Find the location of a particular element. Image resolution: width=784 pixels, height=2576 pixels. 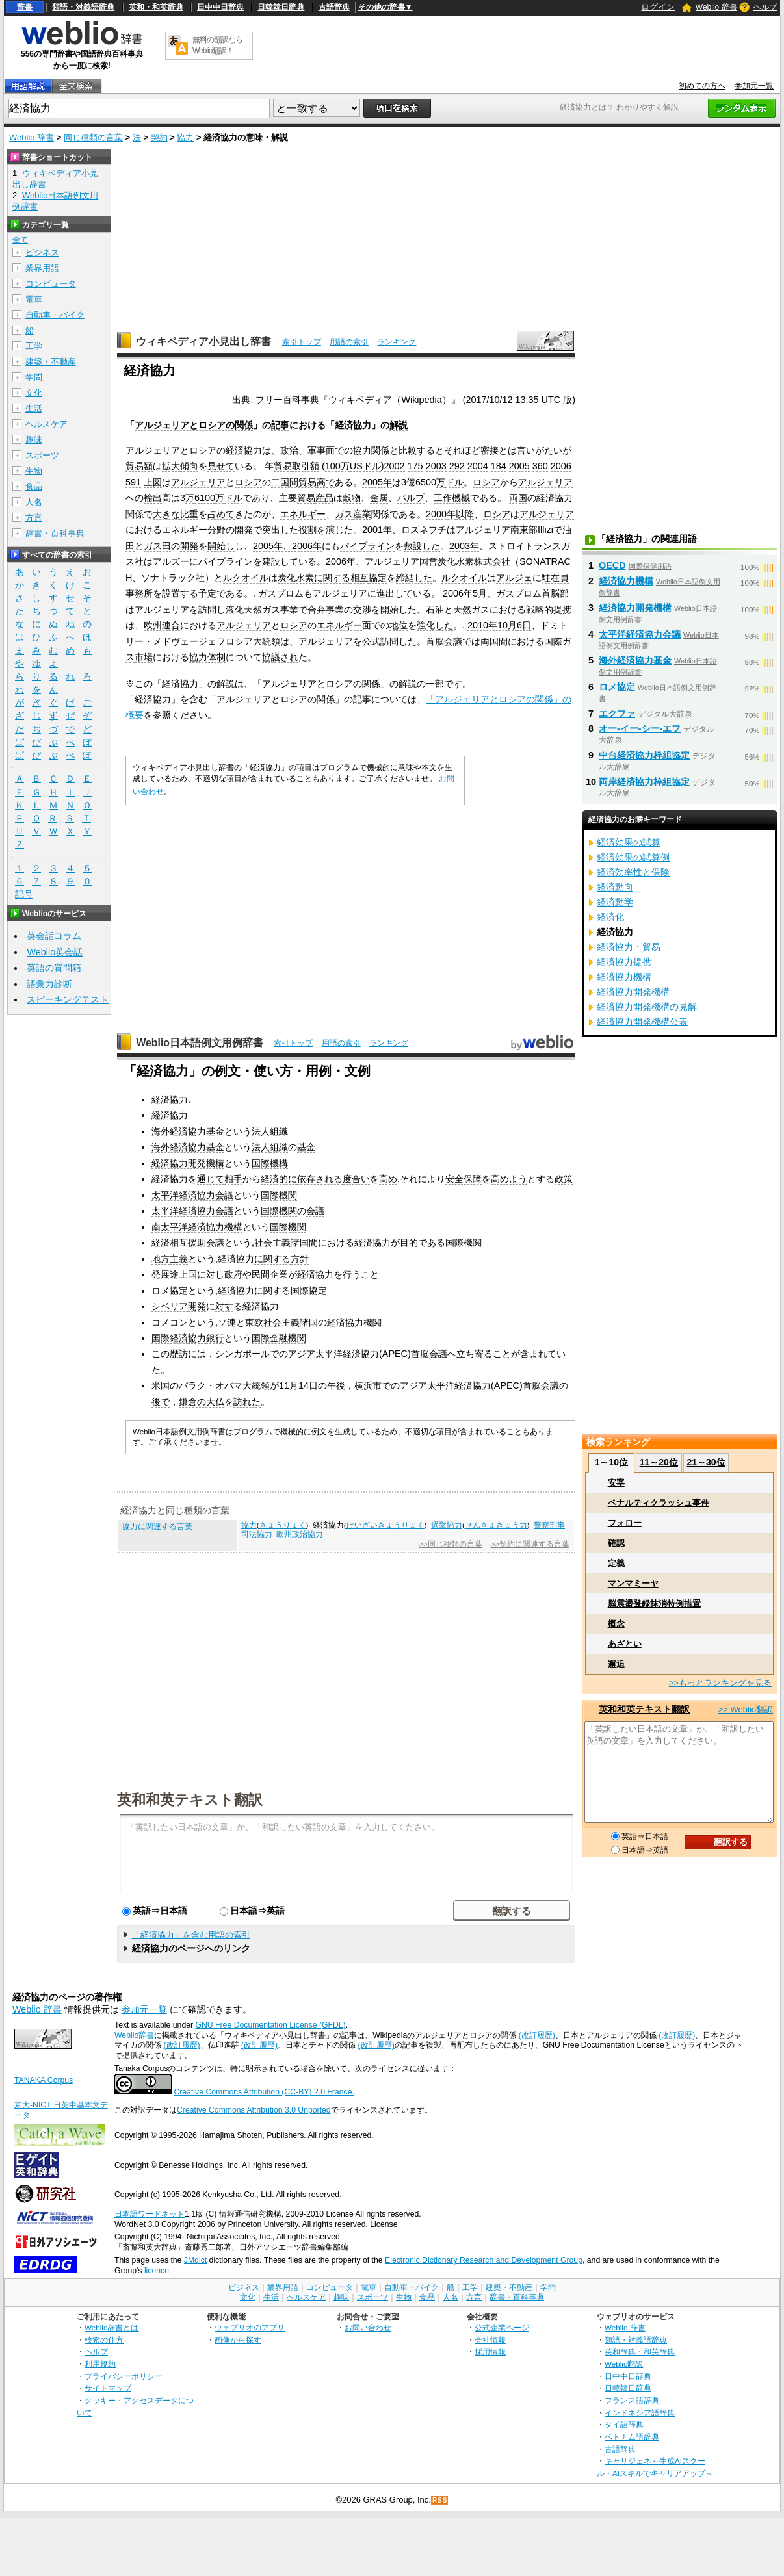

英和・和英辞典 is located at coordinates (156, 7).